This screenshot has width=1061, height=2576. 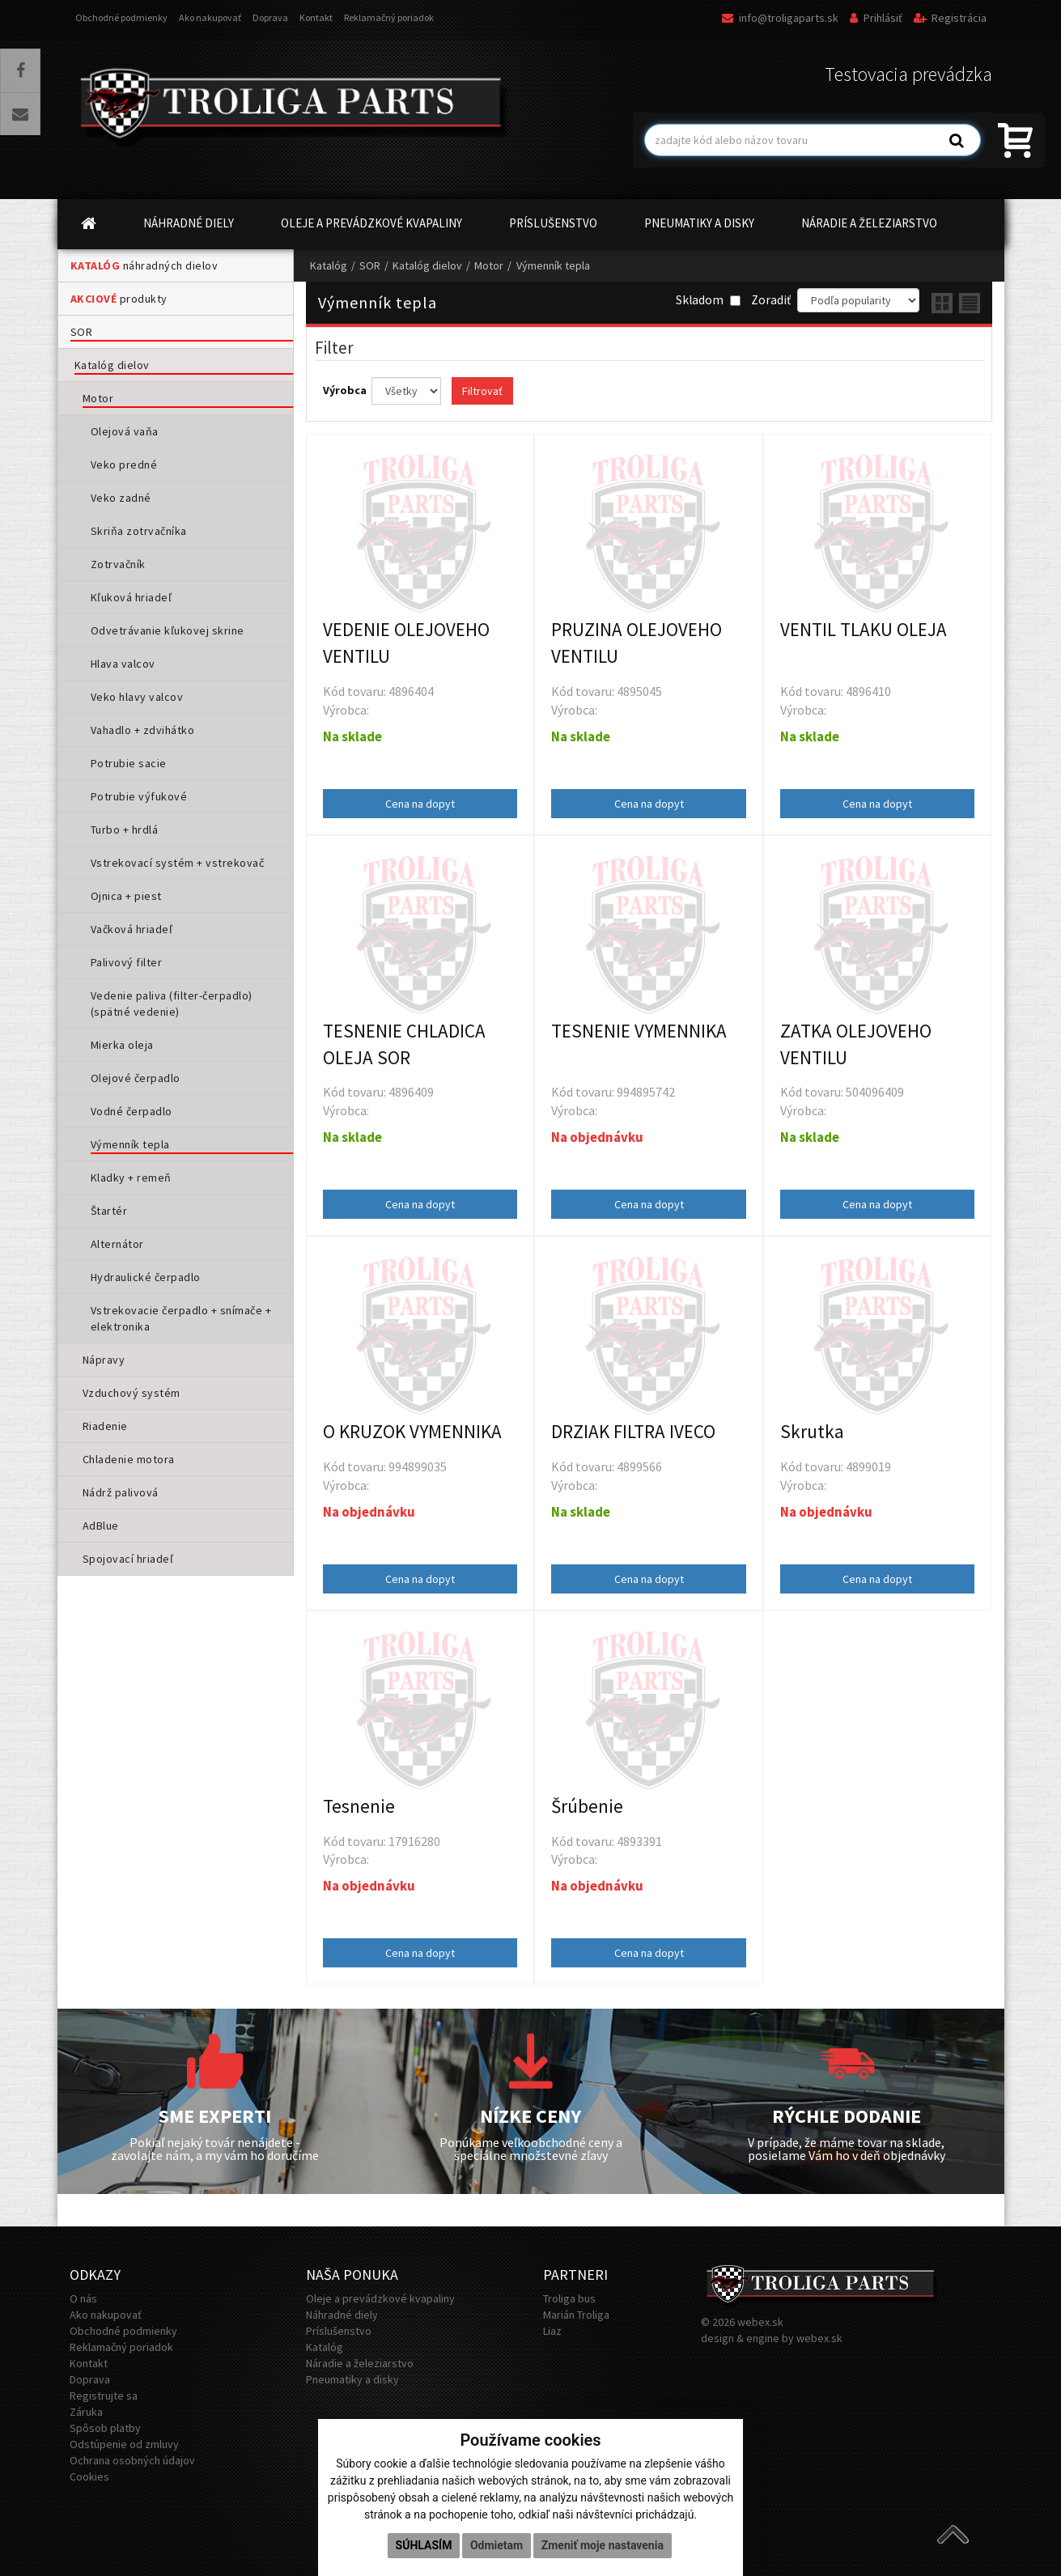 I want to click on SOR, so click(x=81, y=332).